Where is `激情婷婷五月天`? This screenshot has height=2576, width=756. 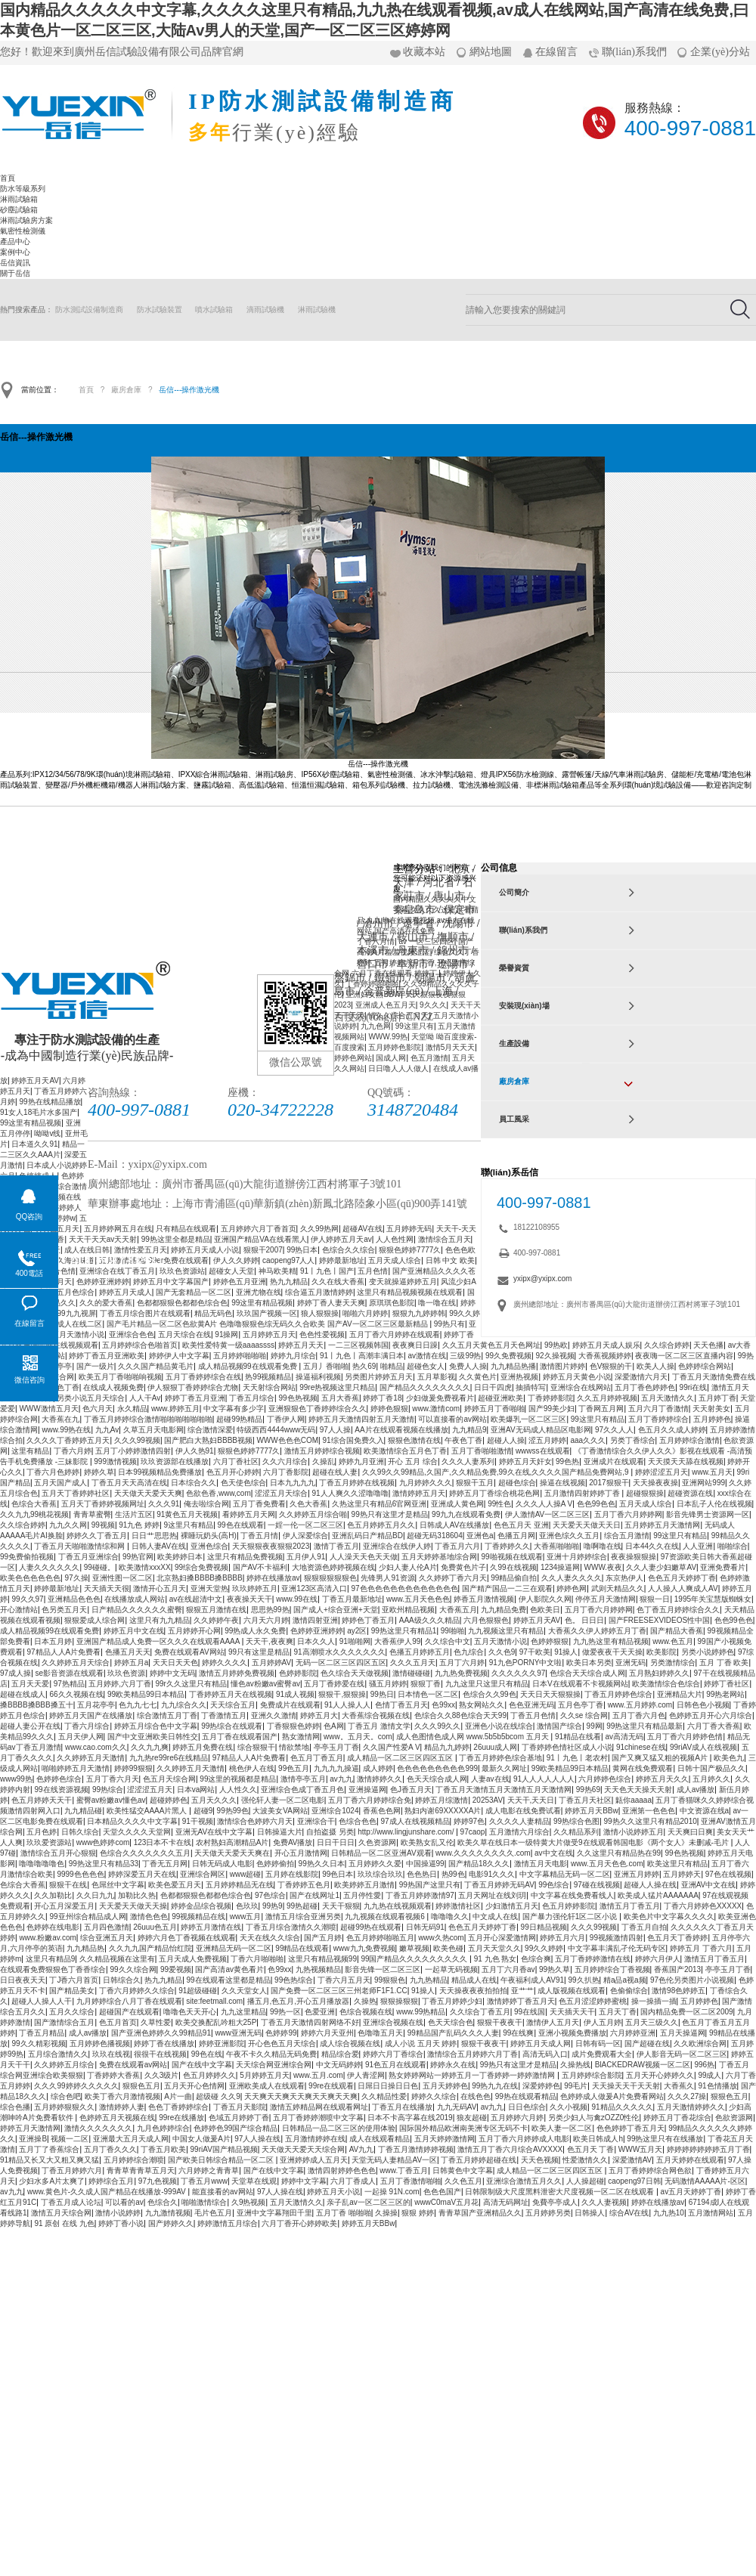
激情婷婷五月天 is located at coordinates (418, 1493).